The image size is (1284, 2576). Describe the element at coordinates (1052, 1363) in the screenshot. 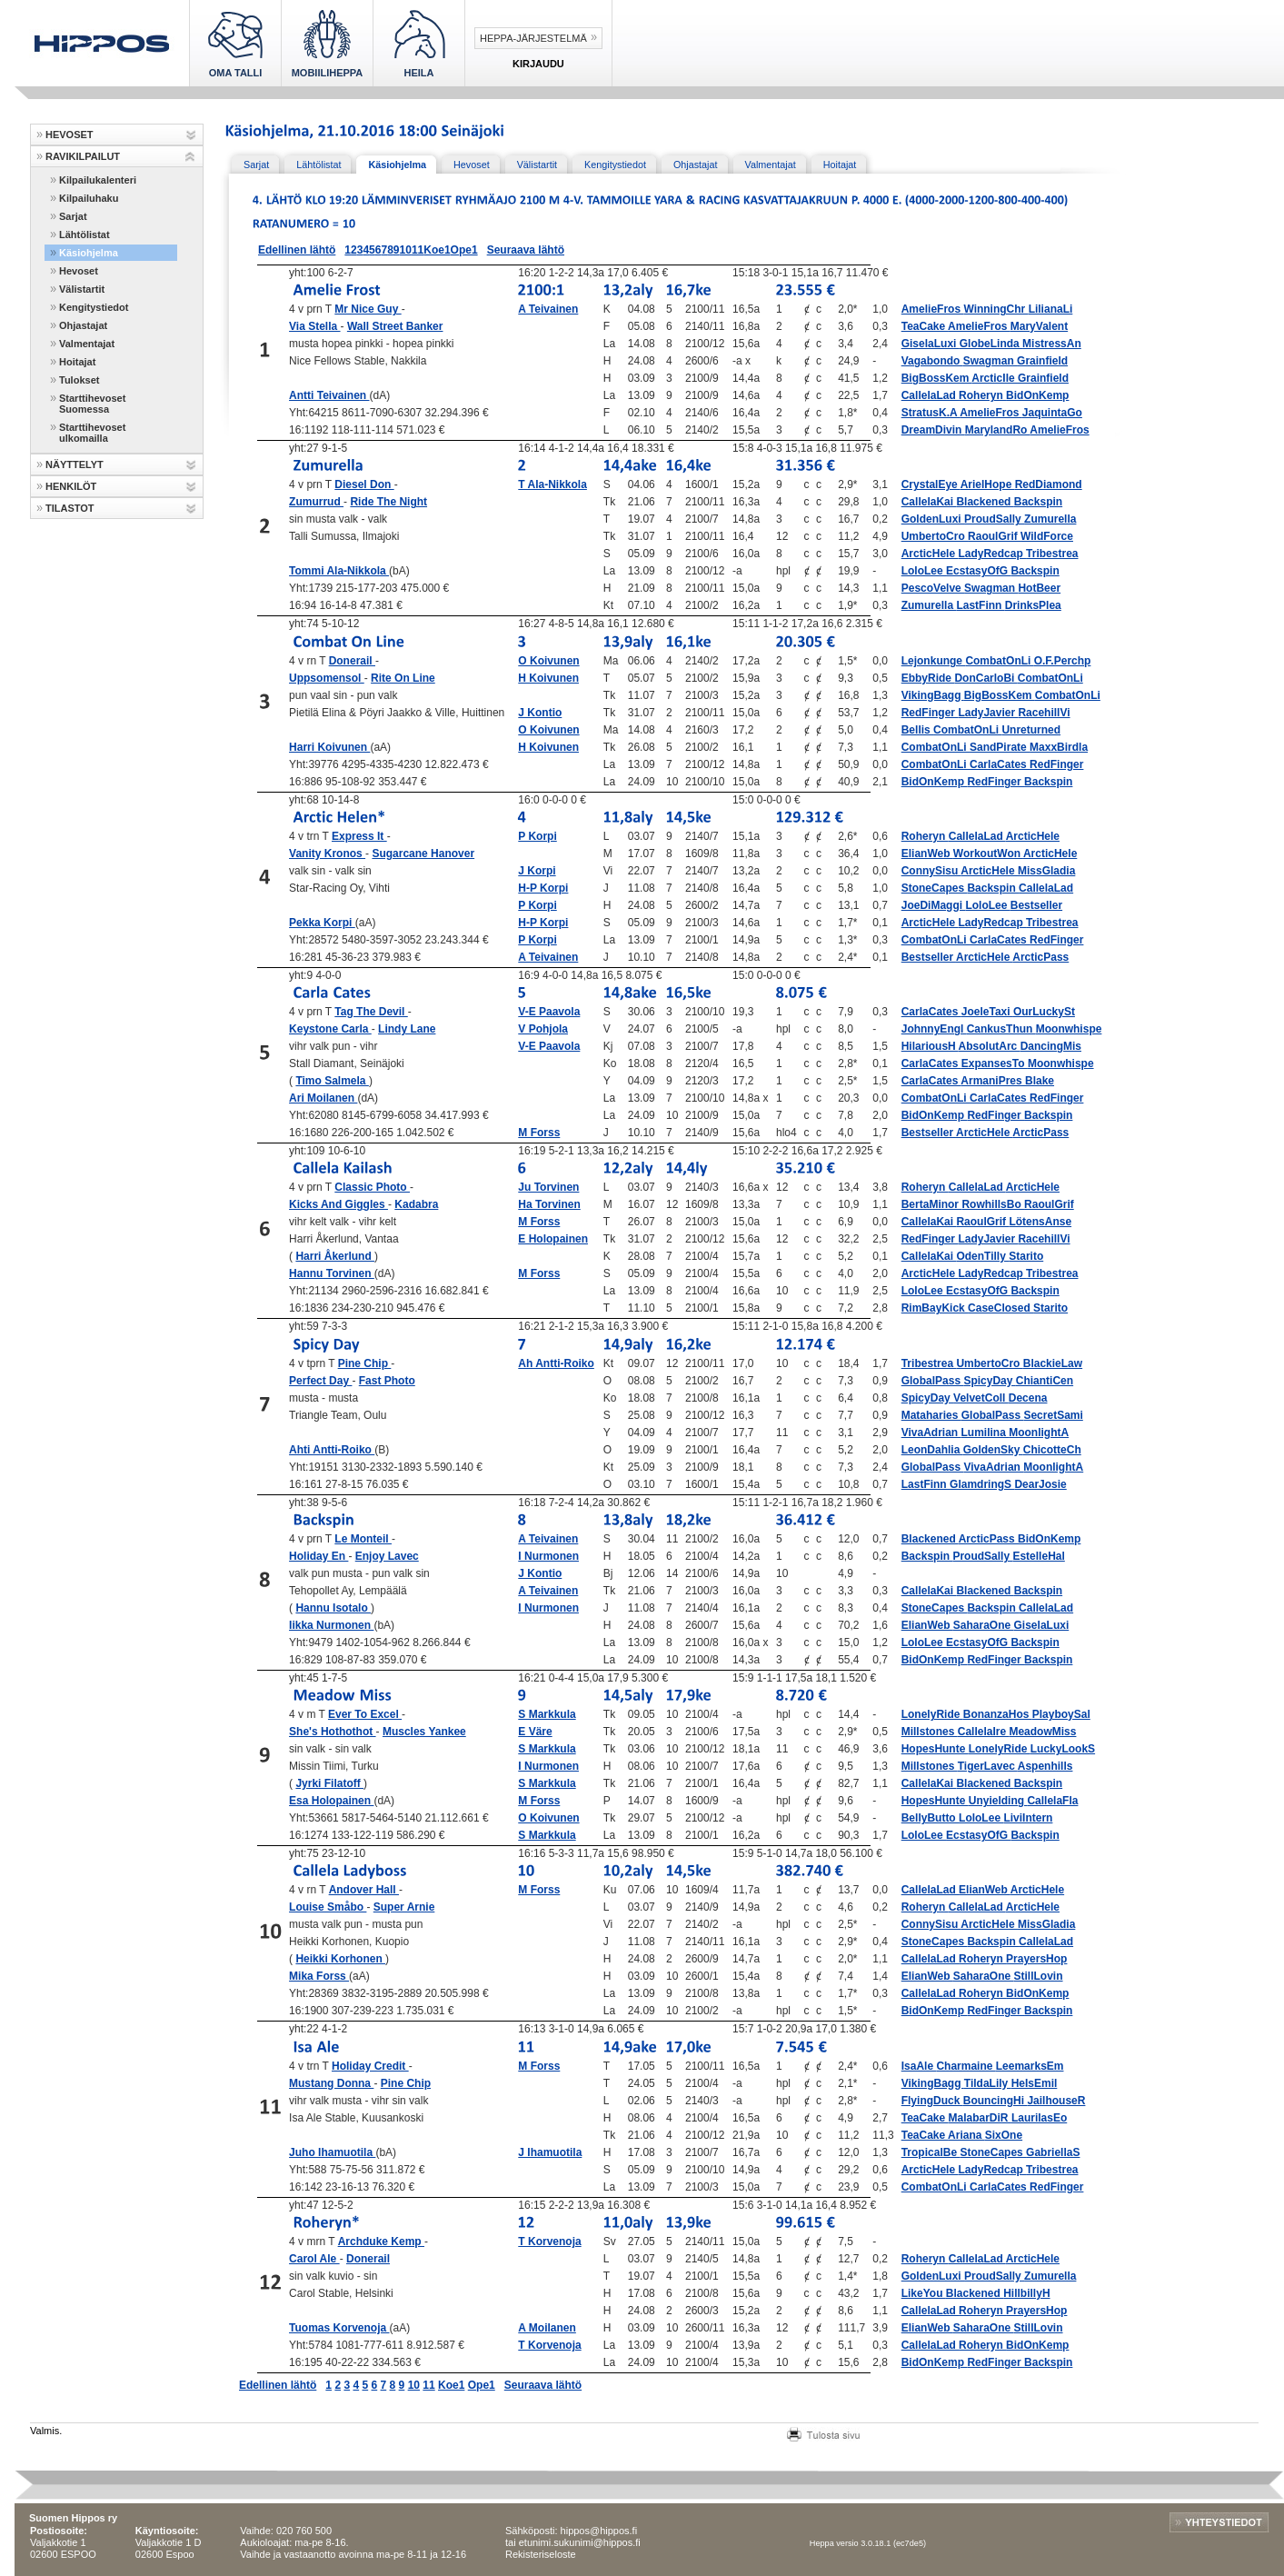

I see `BlackieLaw` at that location.